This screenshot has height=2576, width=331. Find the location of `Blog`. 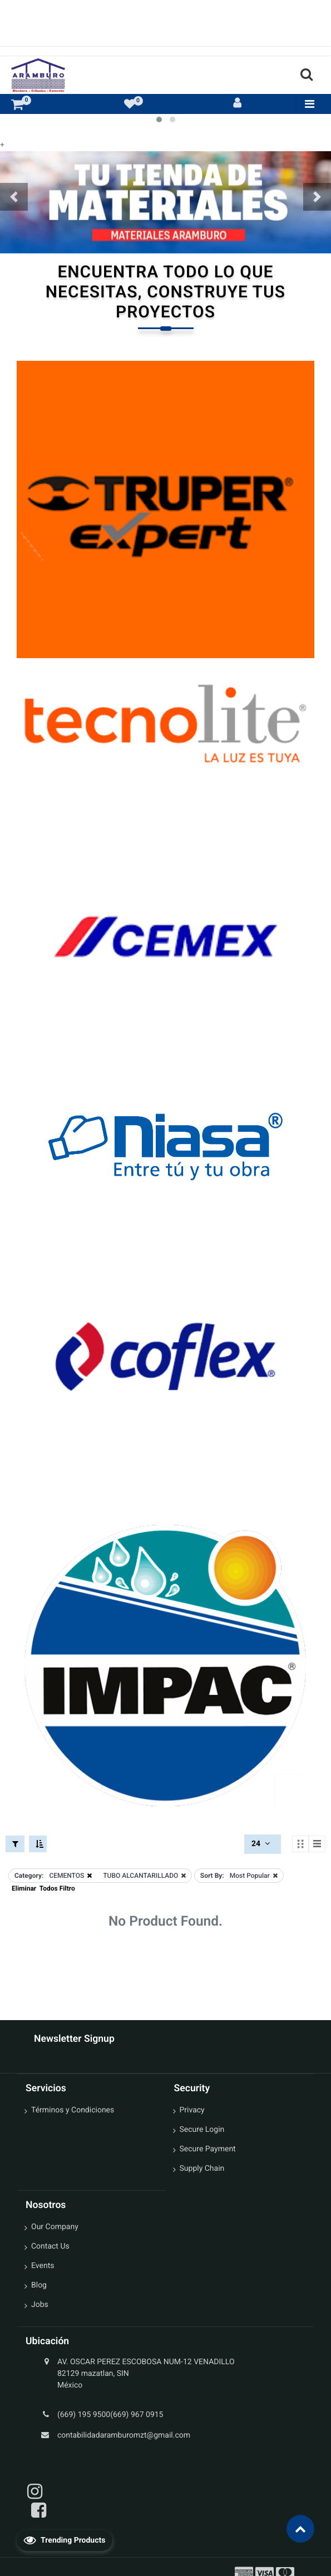

Blog is located at coordinates (39, 2285).